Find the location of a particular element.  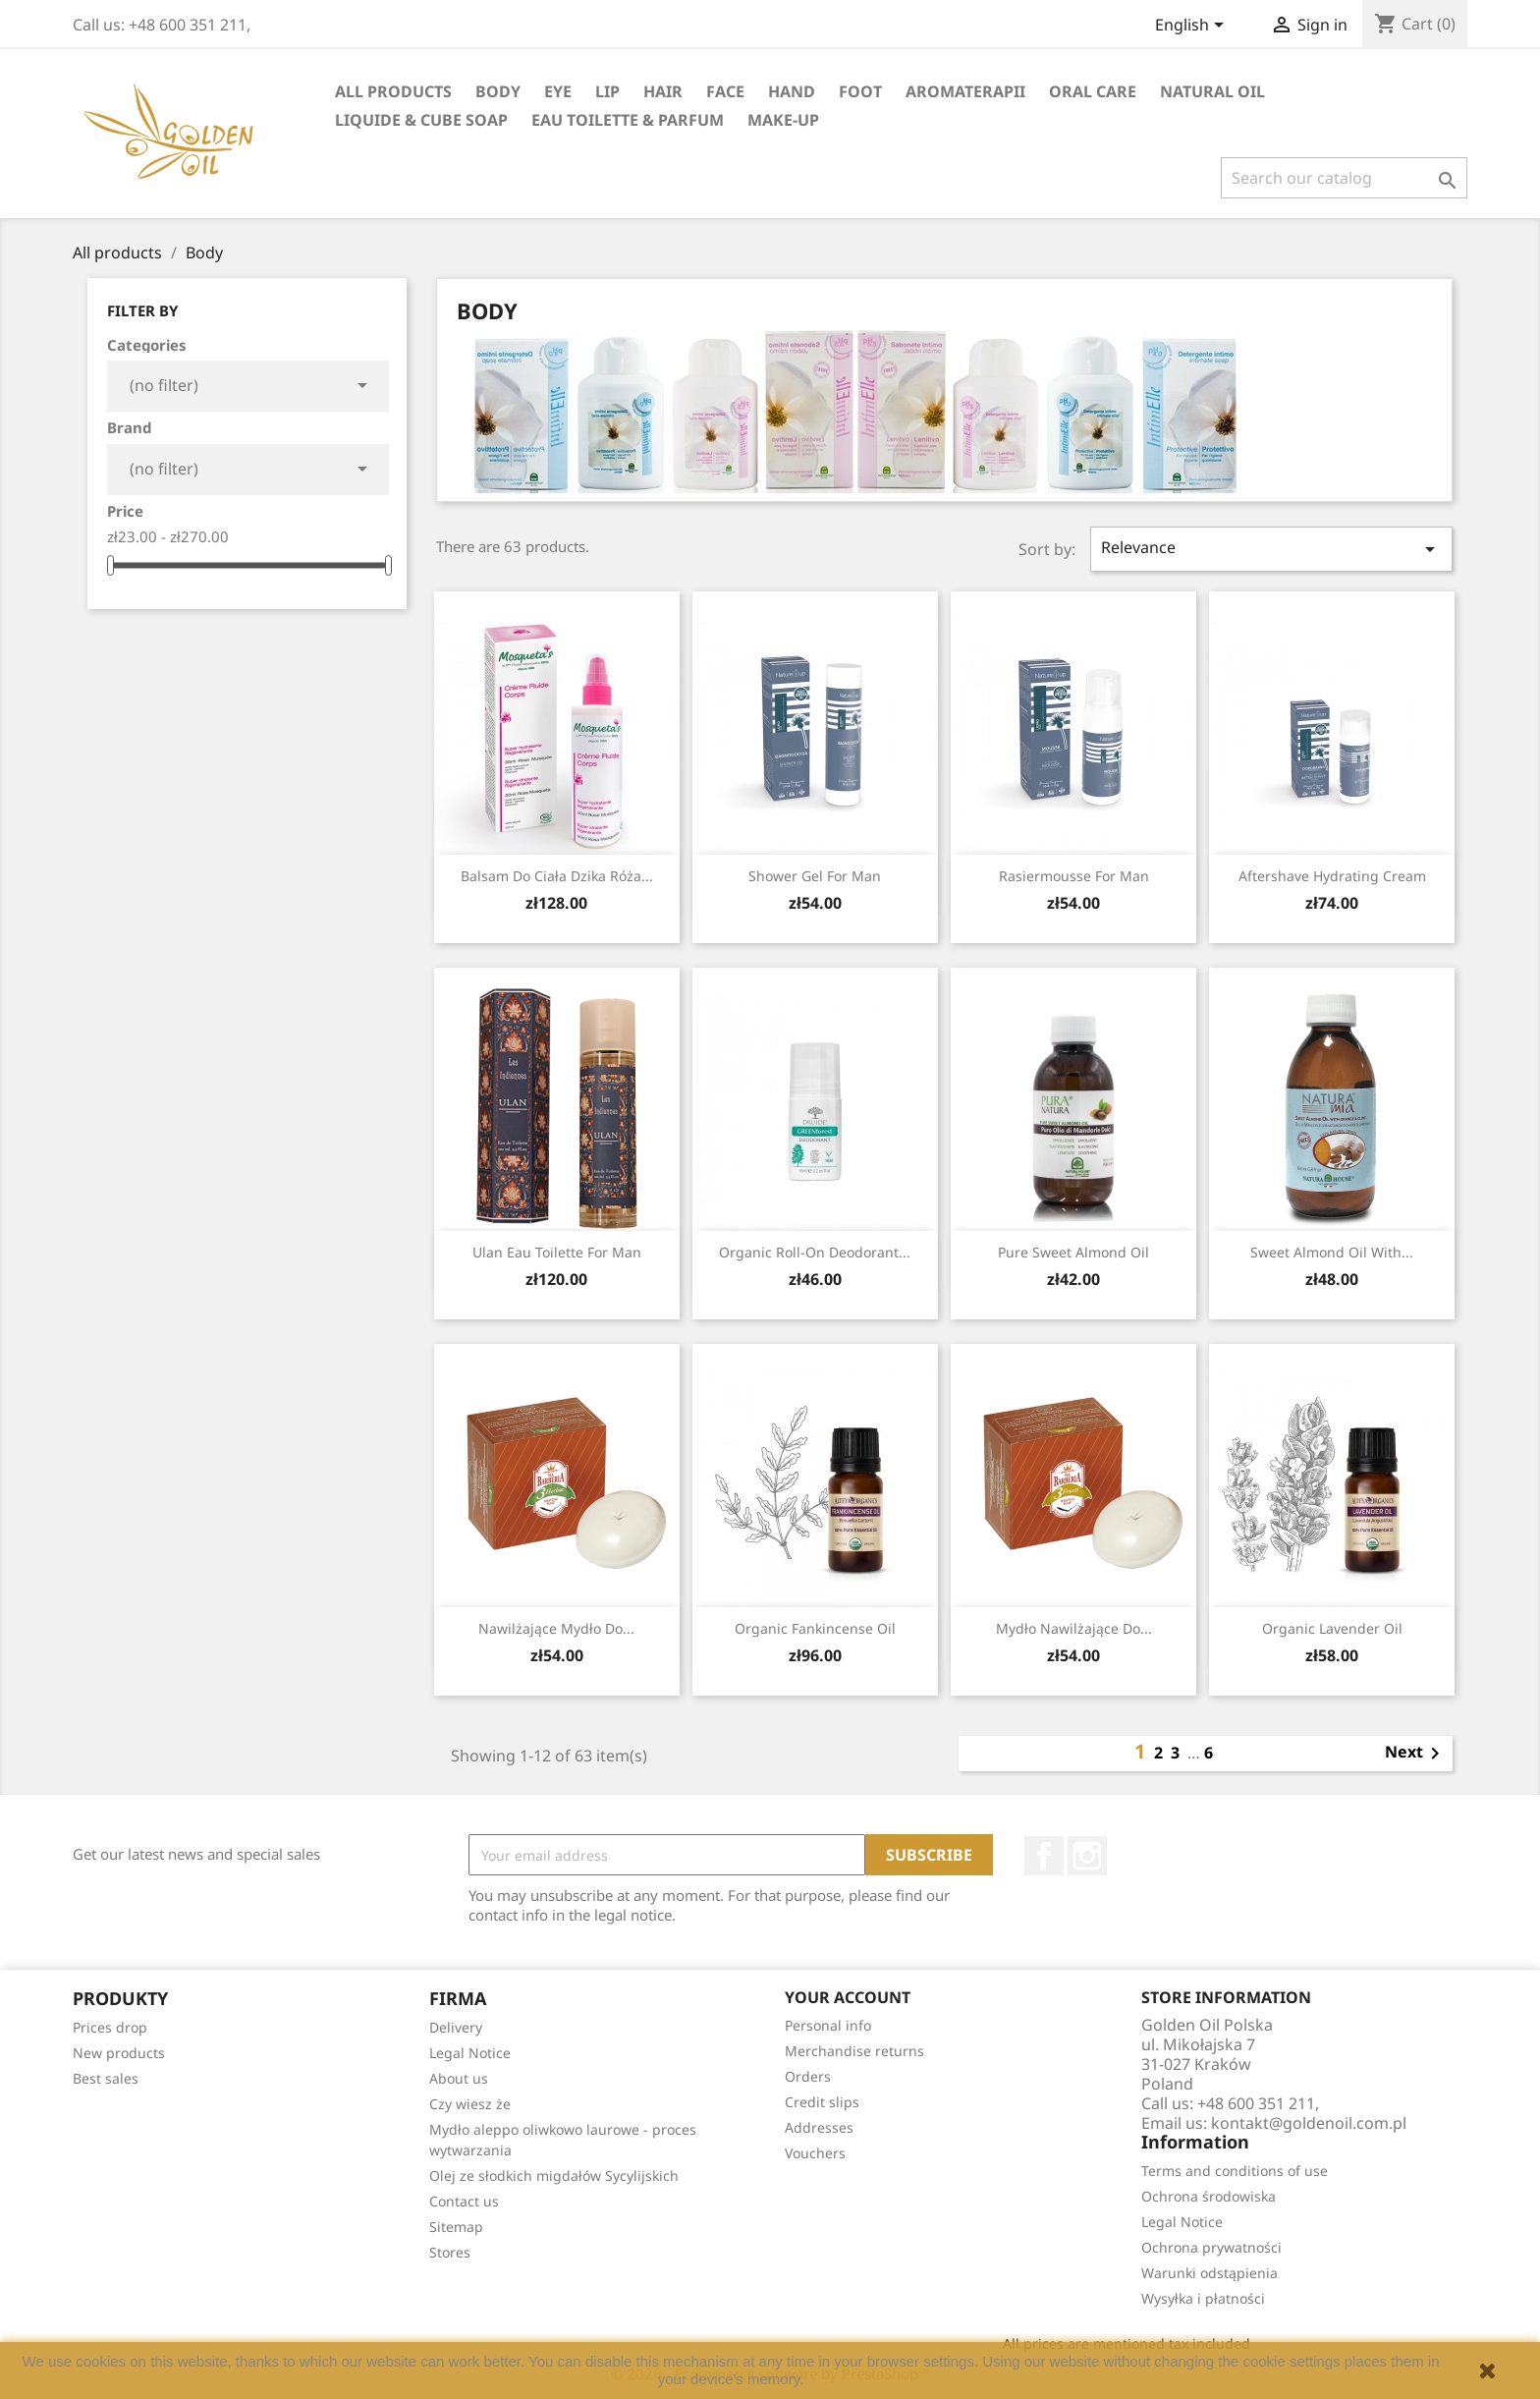

kontakt@goldenoil.com.pl is located at coordinates (1308, 2123).